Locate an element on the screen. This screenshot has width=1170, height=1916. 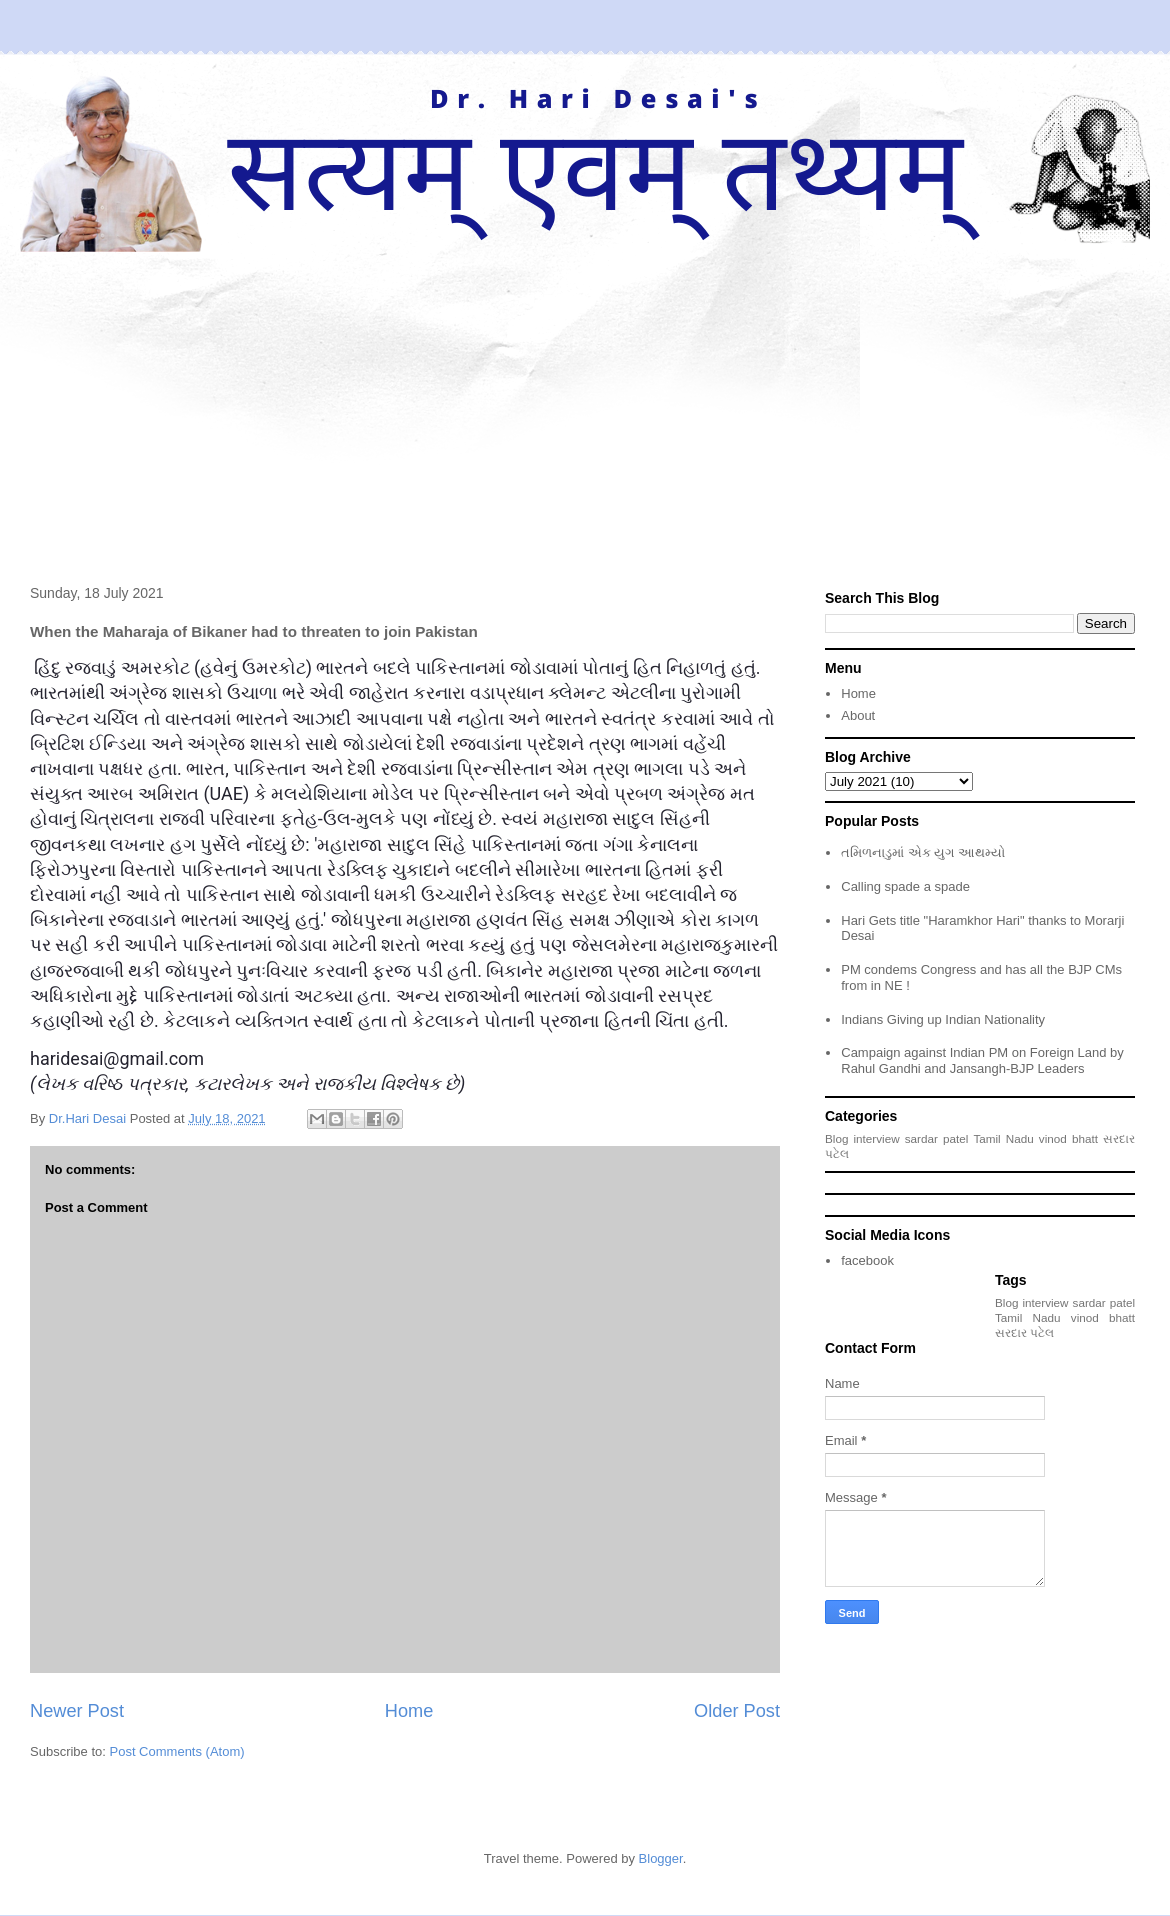
Indians Giving up Indian Nationality is located at coordinates (943, 1019).